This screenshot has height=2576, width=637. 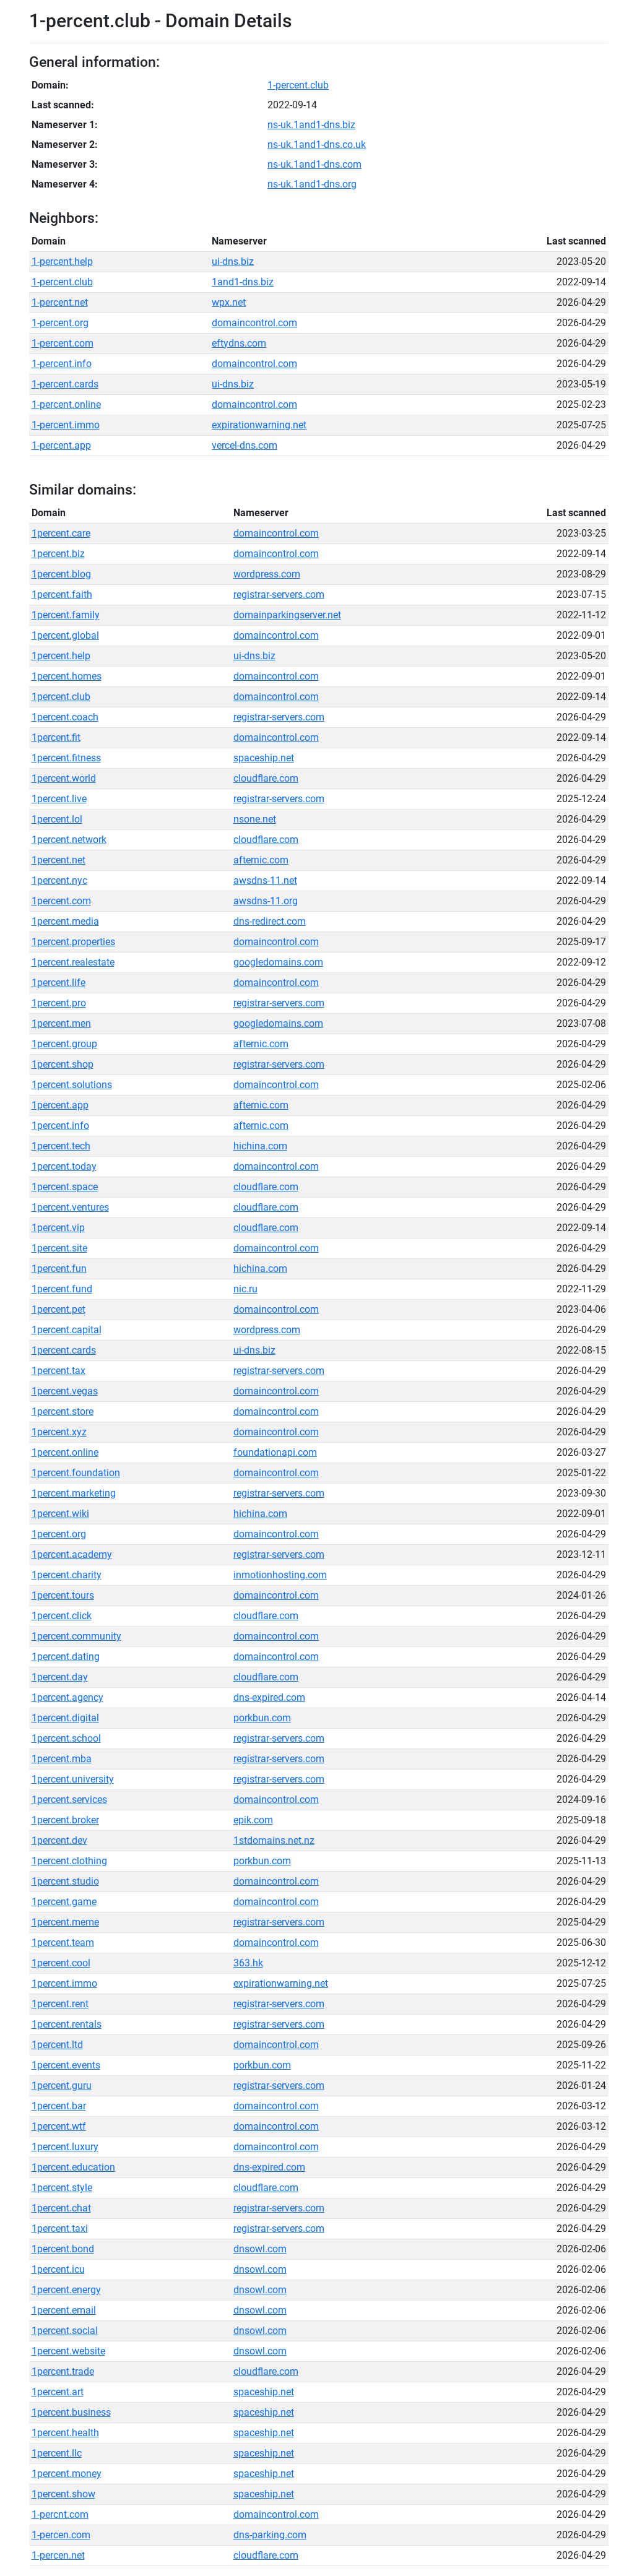 I want to click on 1percent.lol, so click(x=57, y=819).